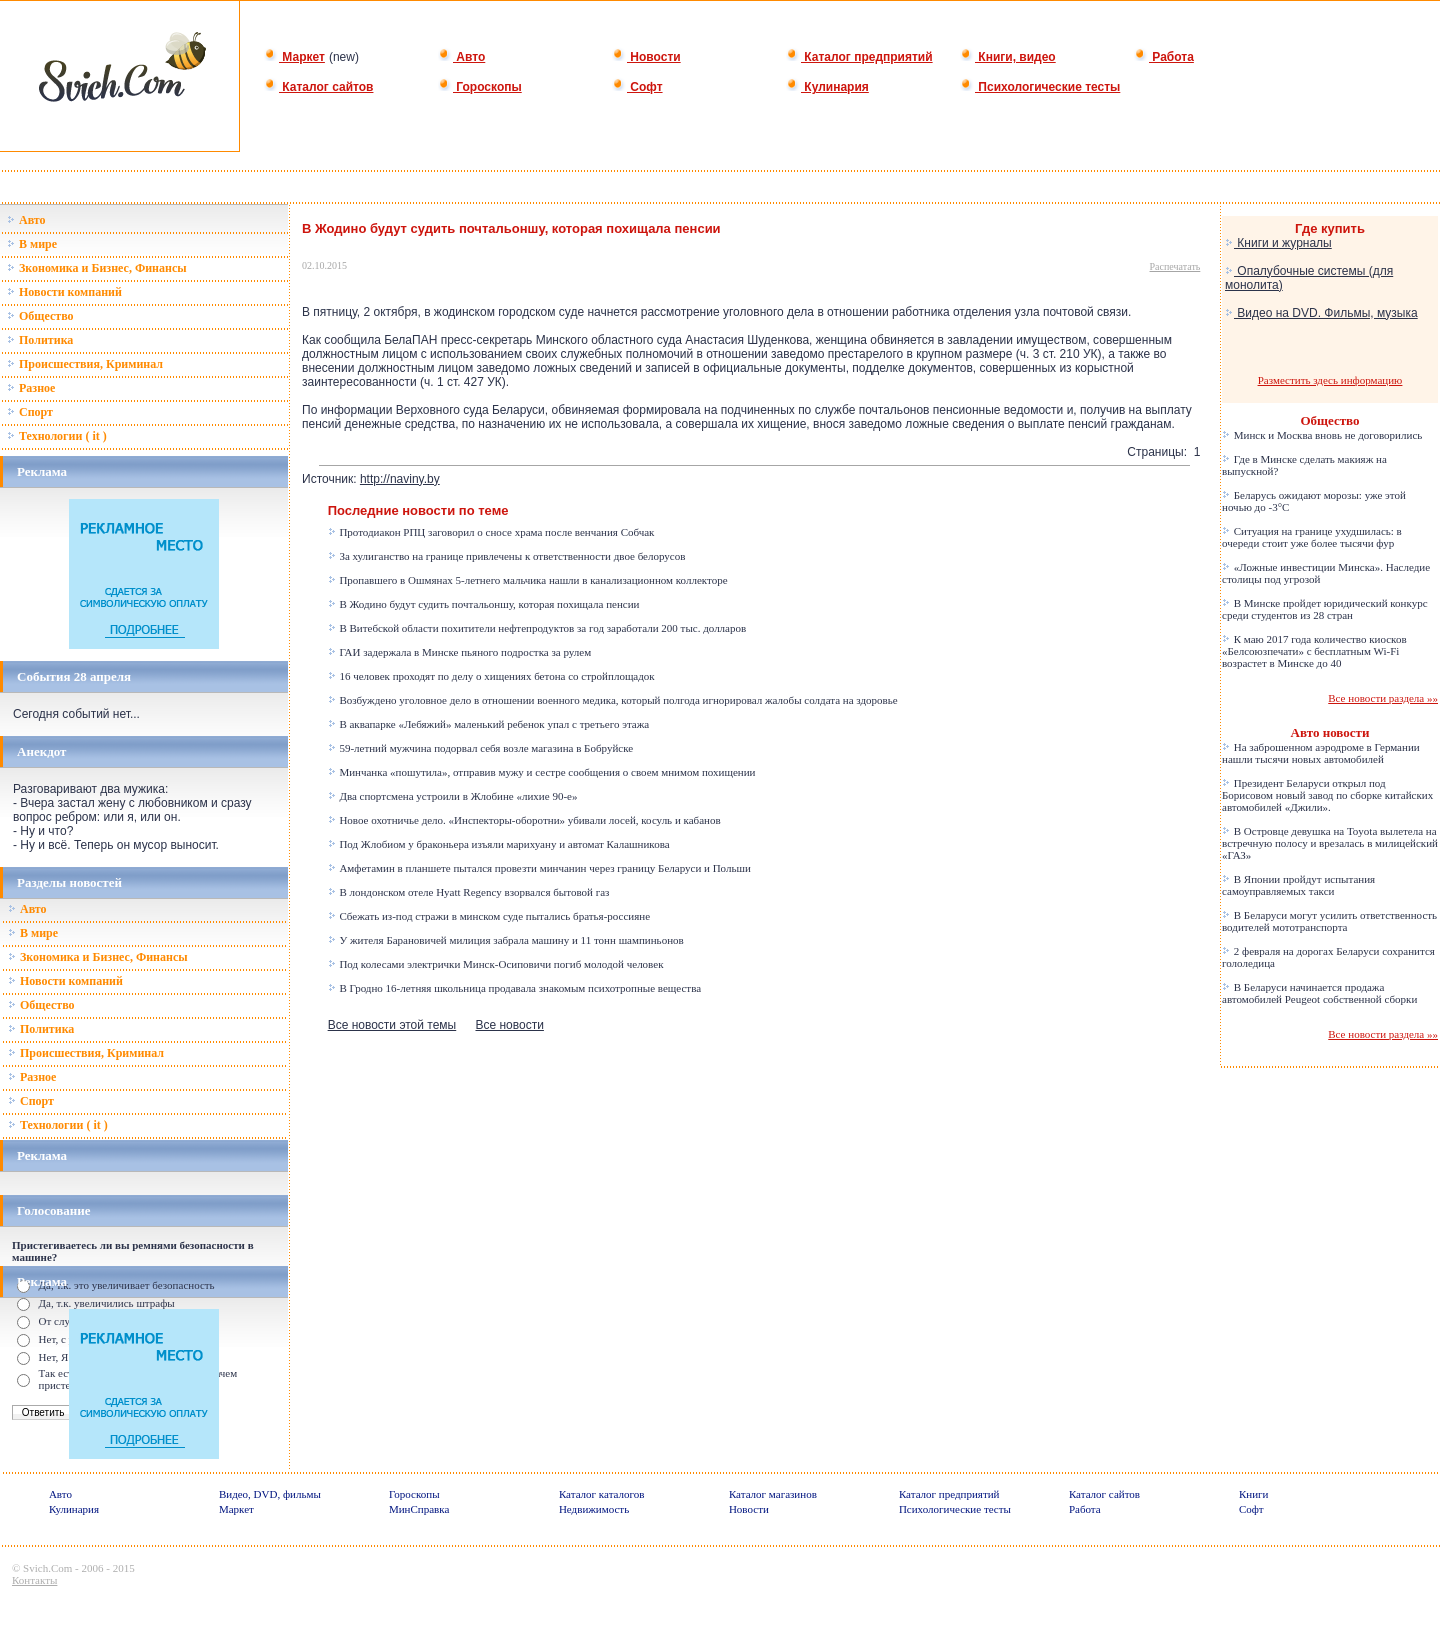  I want to click on Svich.Com, so click(47, 1568).